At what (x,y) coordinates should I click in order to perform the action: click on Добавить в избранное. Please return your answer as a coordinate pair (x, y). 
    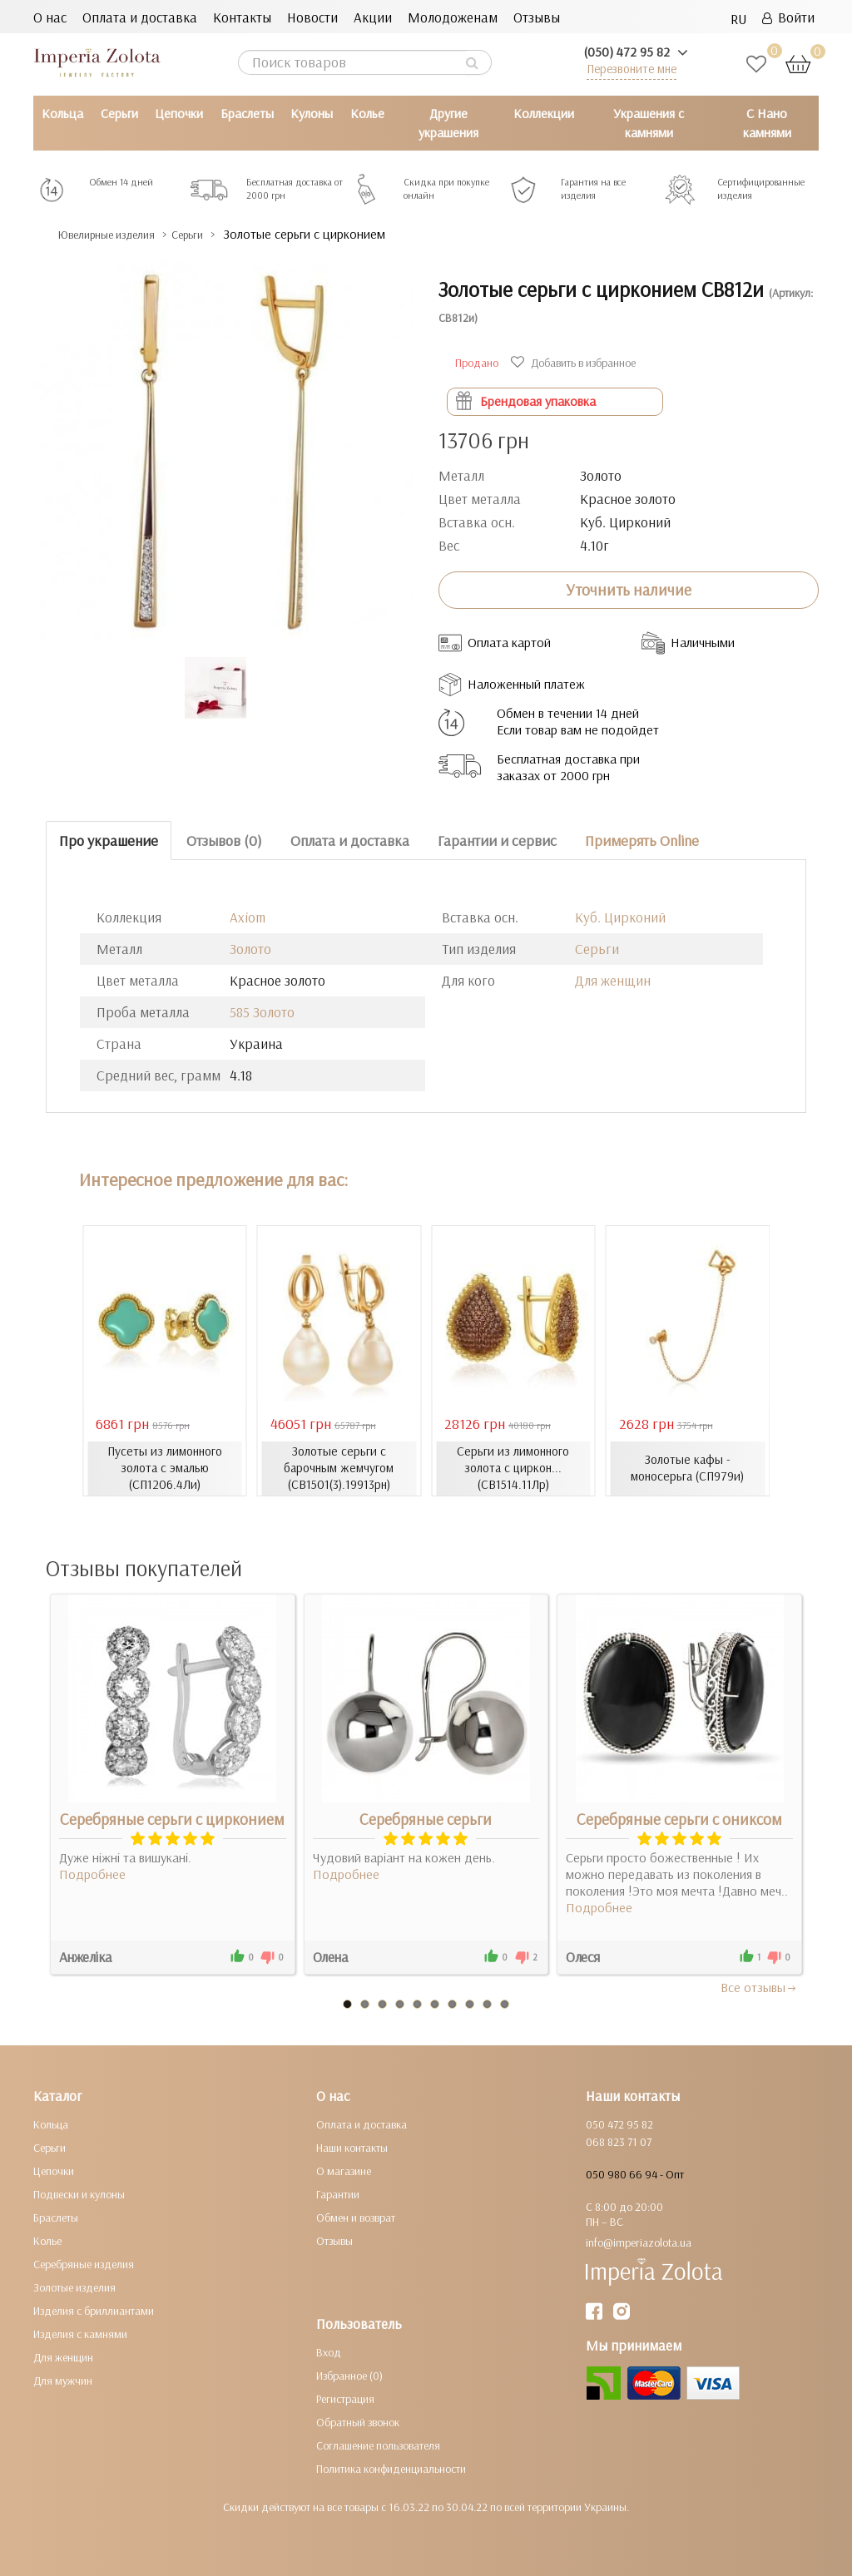
    Looking at the image, I should click on (575, 362).